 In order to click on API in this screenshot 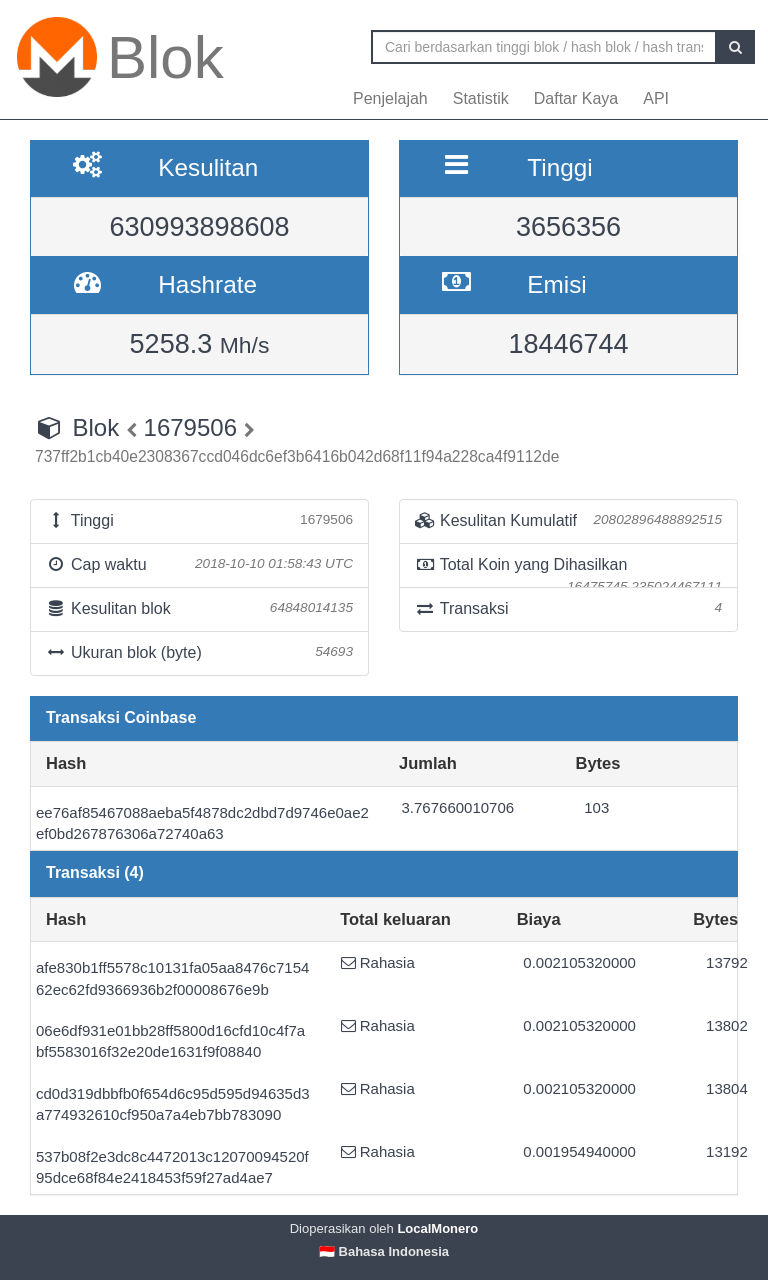, I will do `click(656, 98)`.